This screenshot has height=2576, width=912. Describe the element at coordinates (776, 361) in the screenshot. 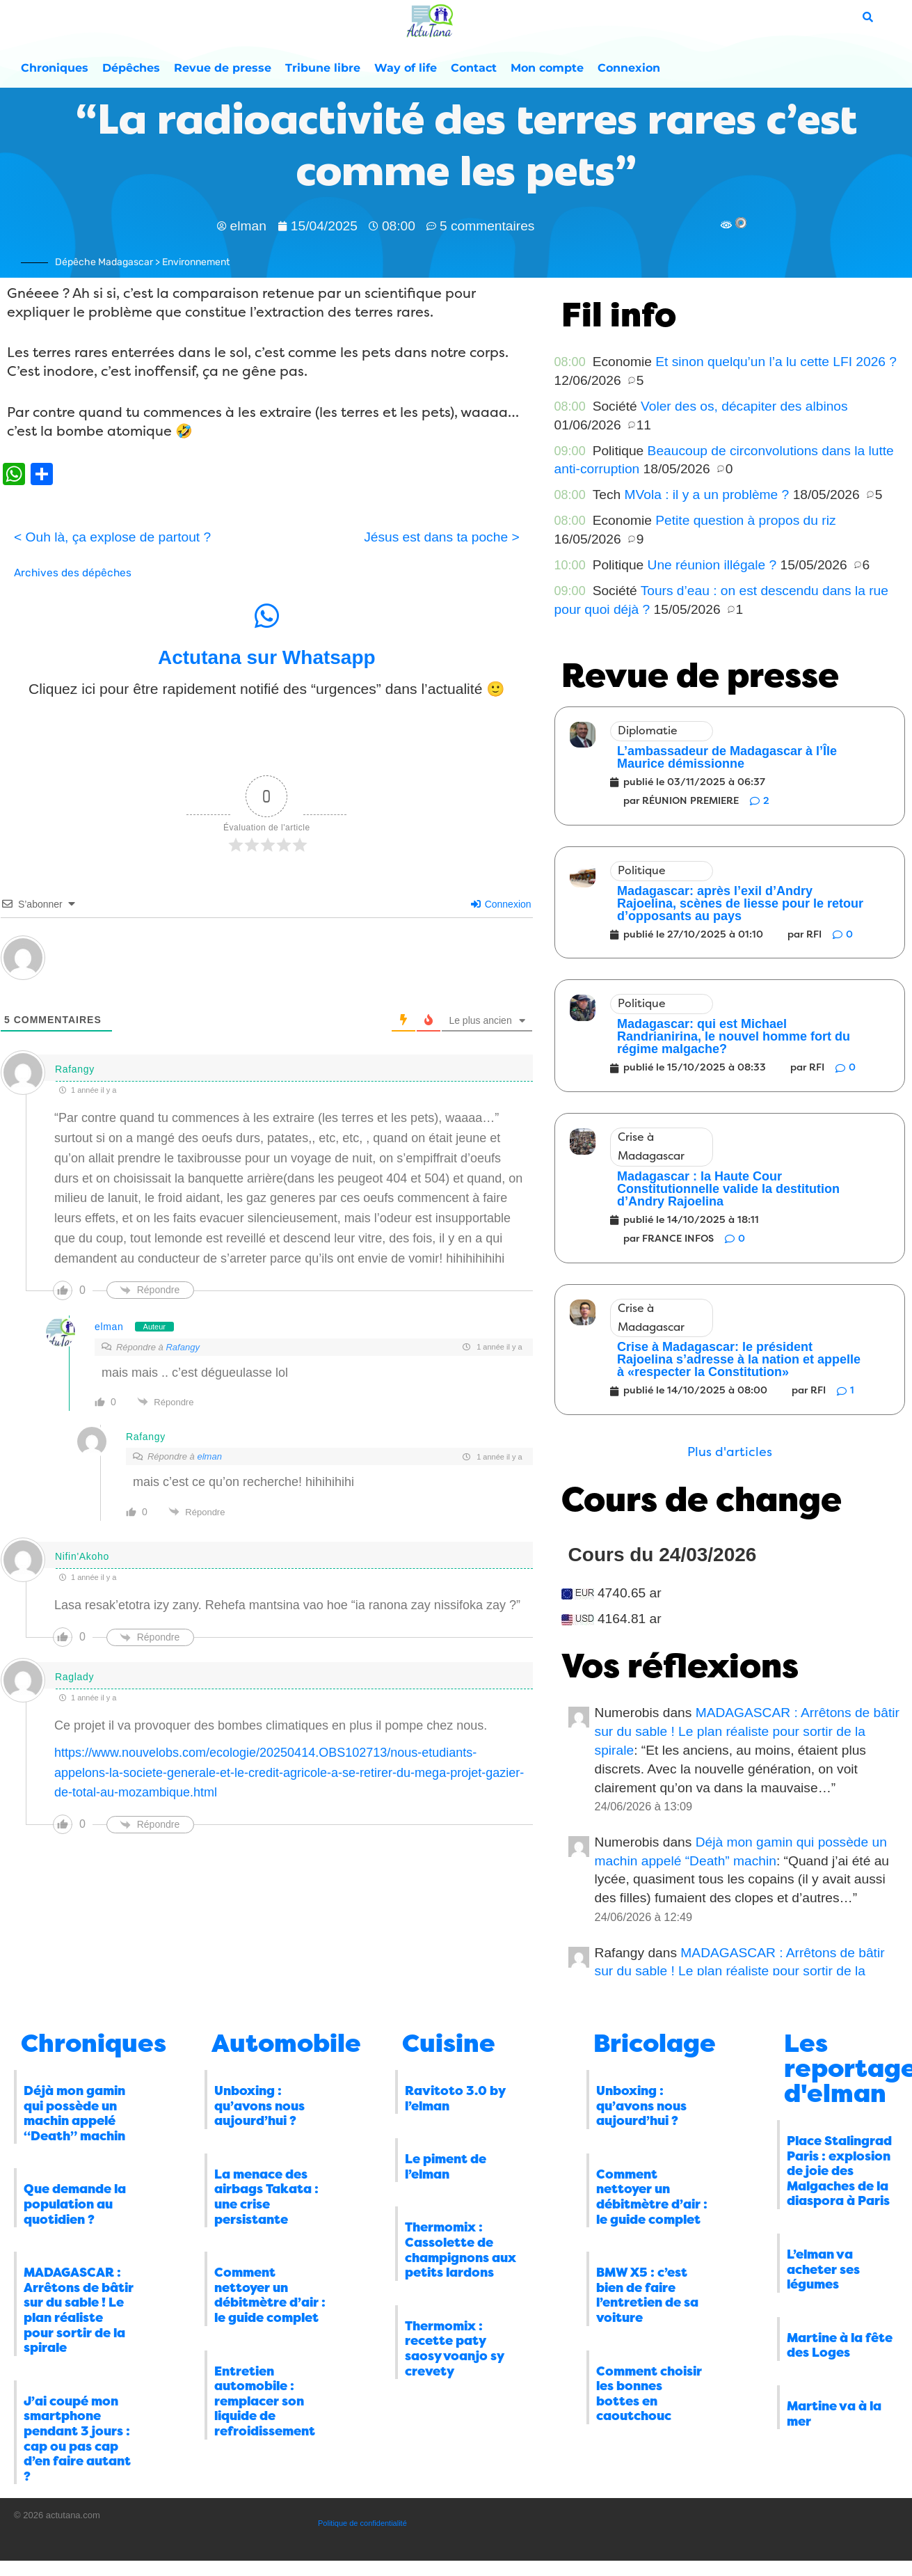

I see `Et sinon quelqu’un l’a lu cette LFI 2026 ?` at that location.